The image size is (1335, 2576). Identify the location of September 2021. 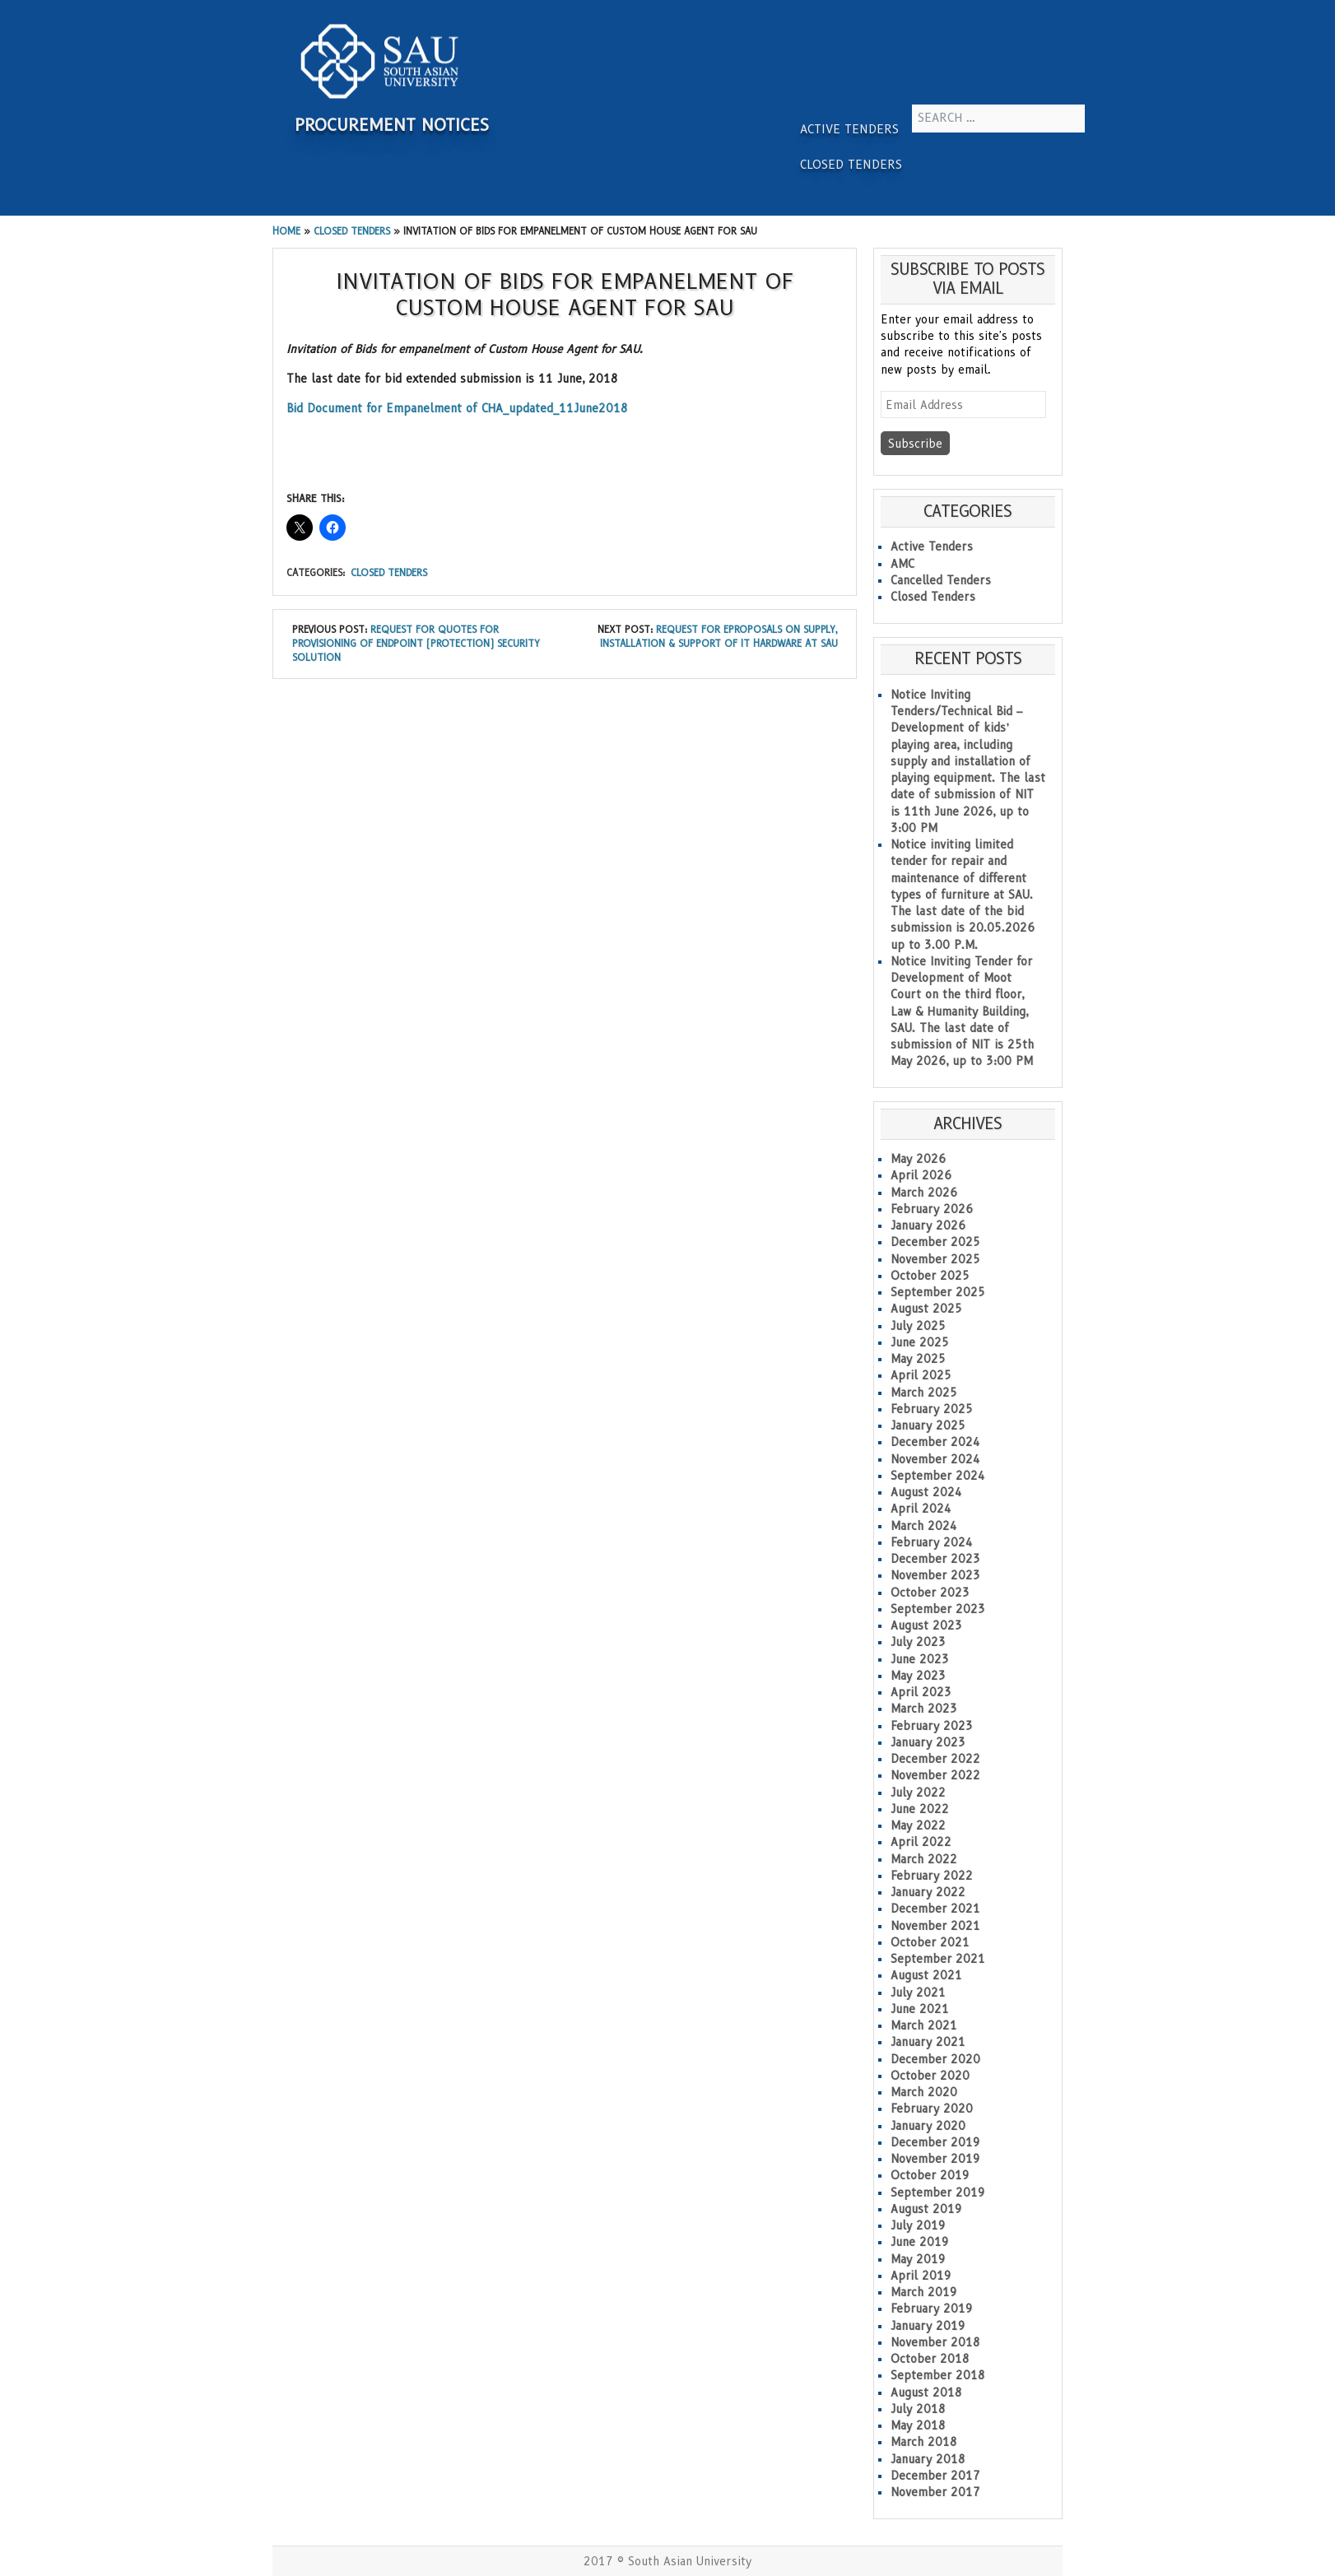
(938, 1958).